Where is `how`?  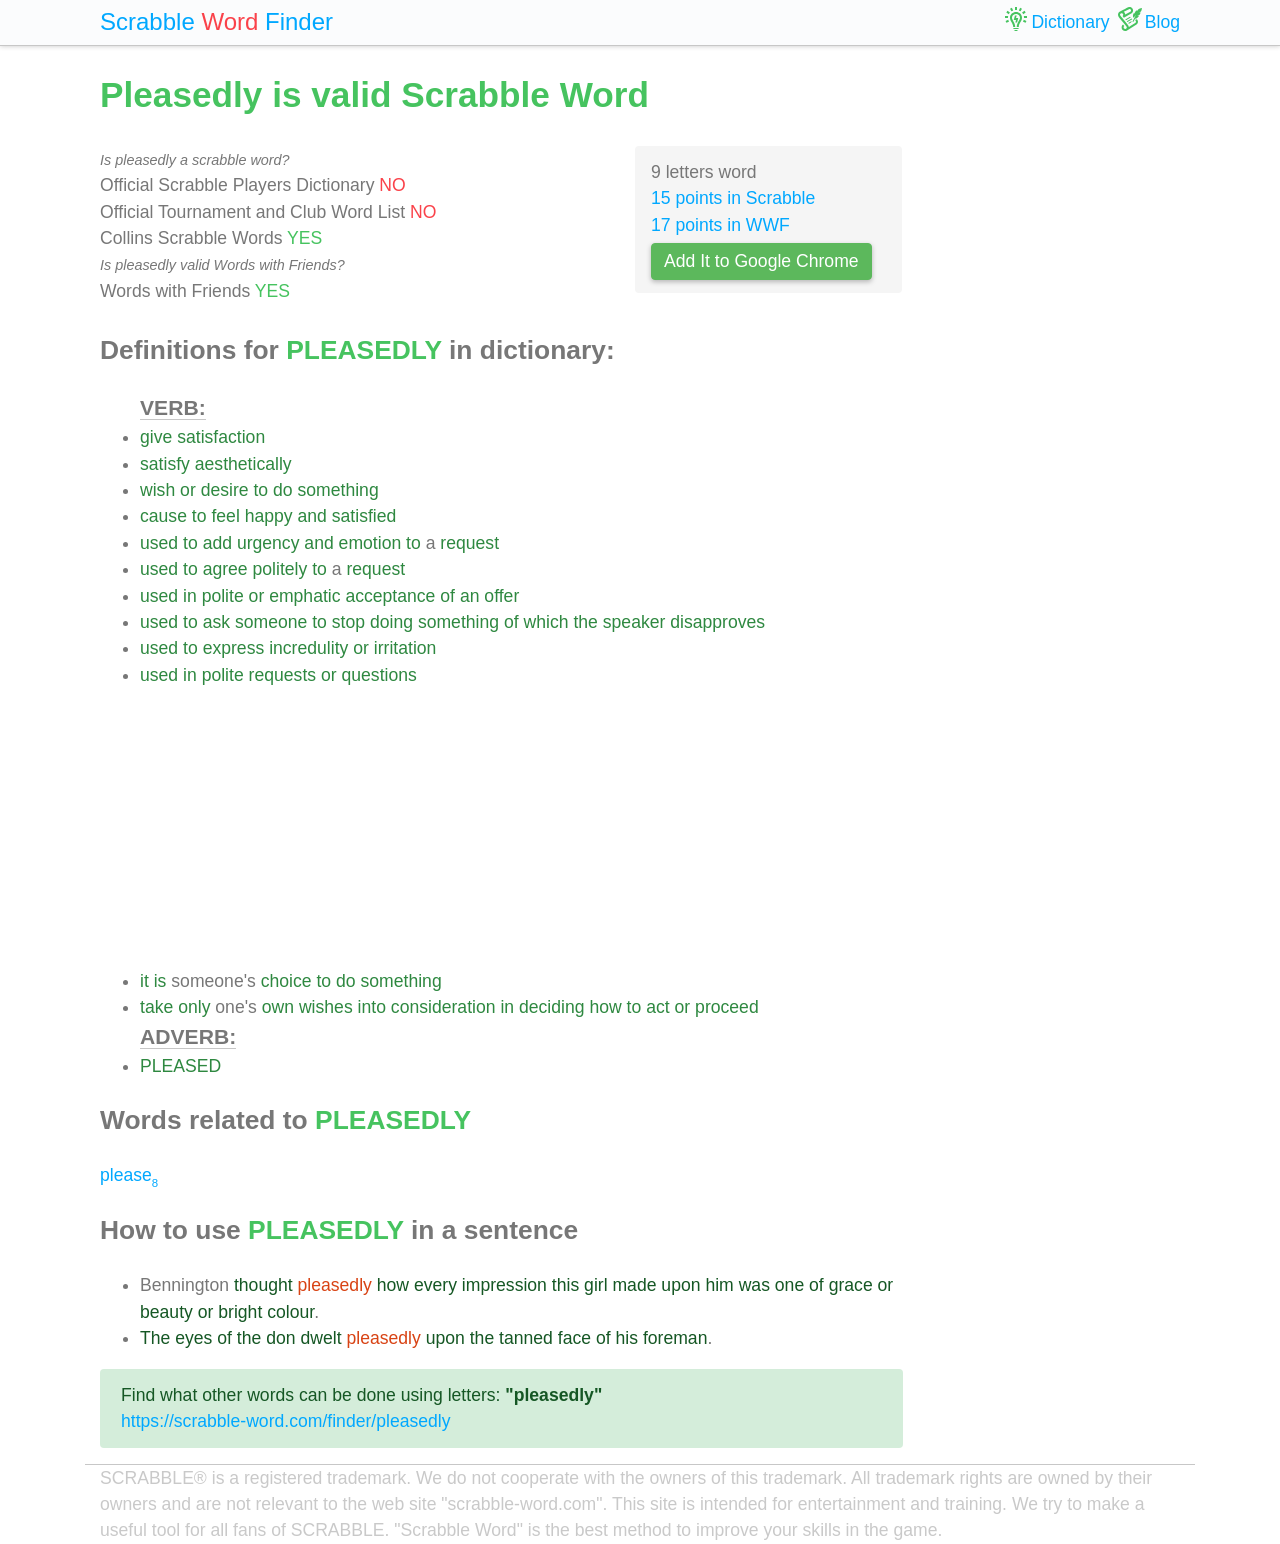 how is located at coordinates (605, 1007).